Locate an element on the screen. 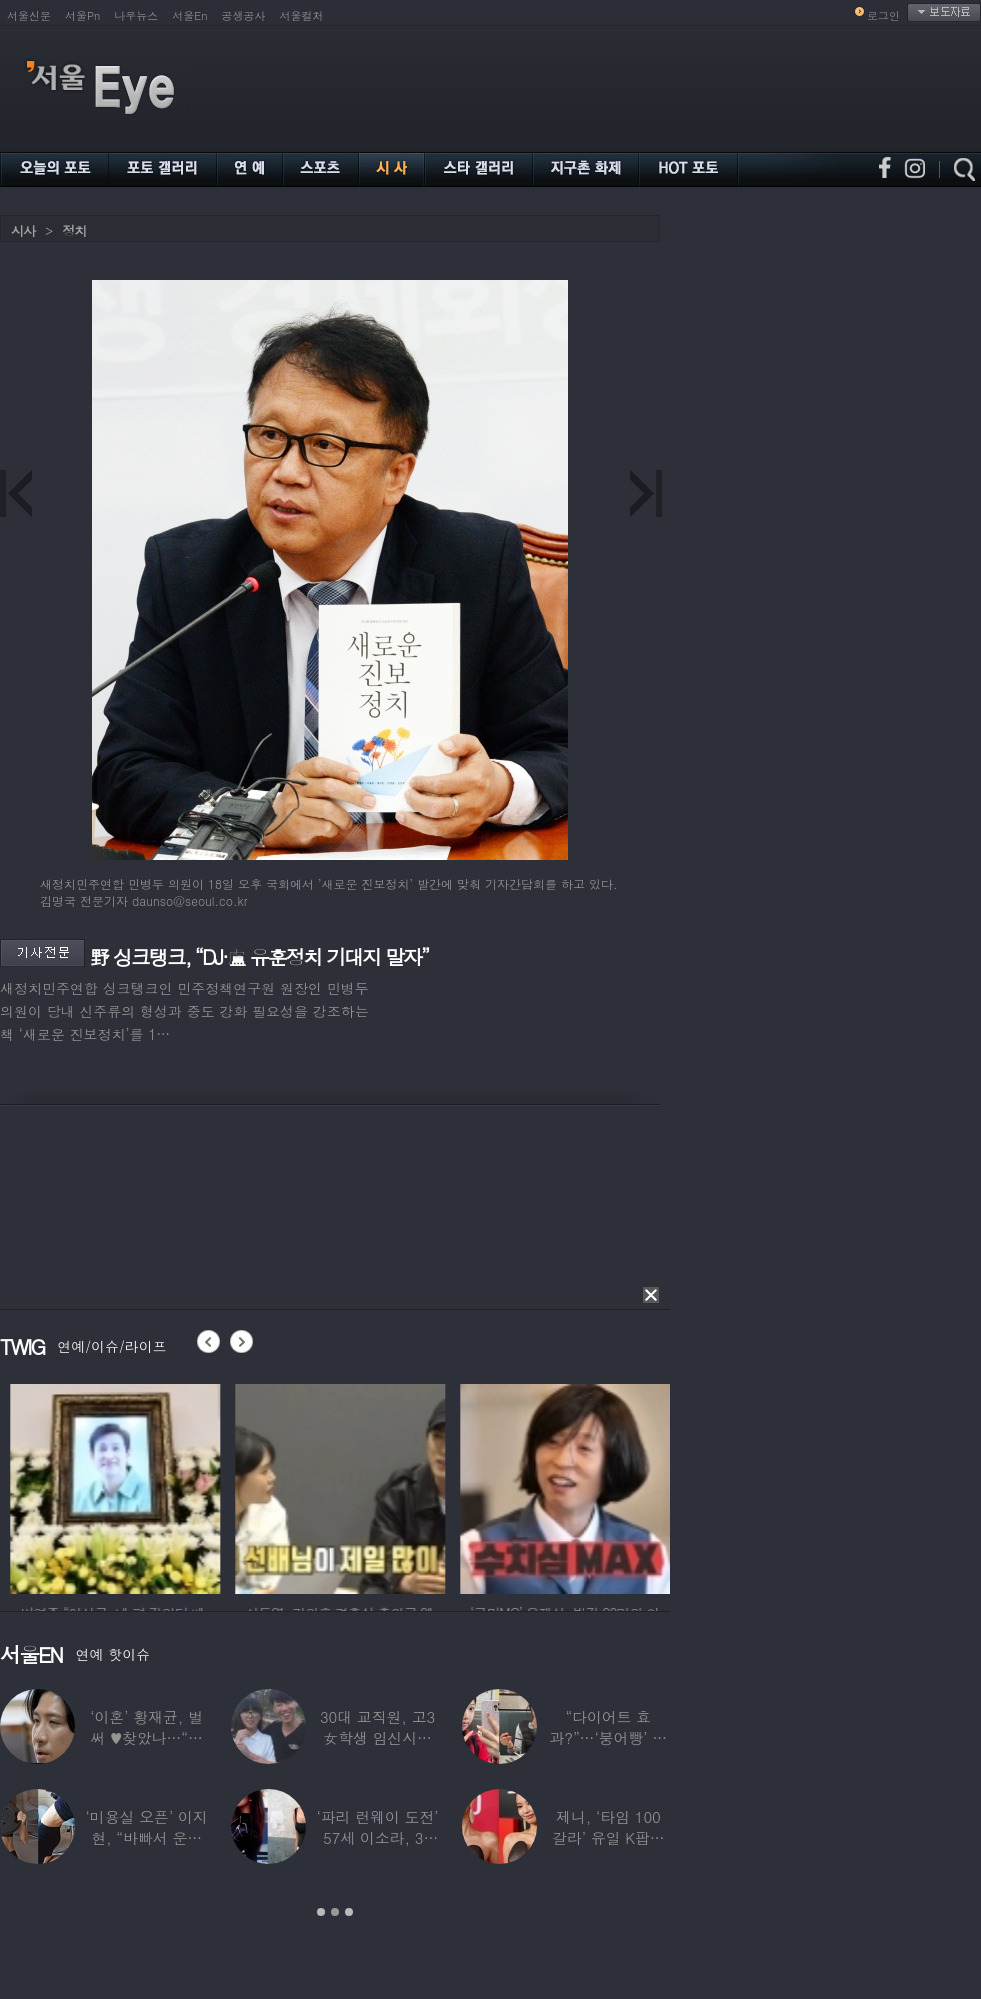 The width and height of the screenshot is (981, 1999). “다이어트 효과?”…‘붕어빵’ 정은표 딸, is located at coordinates (608, 1737).